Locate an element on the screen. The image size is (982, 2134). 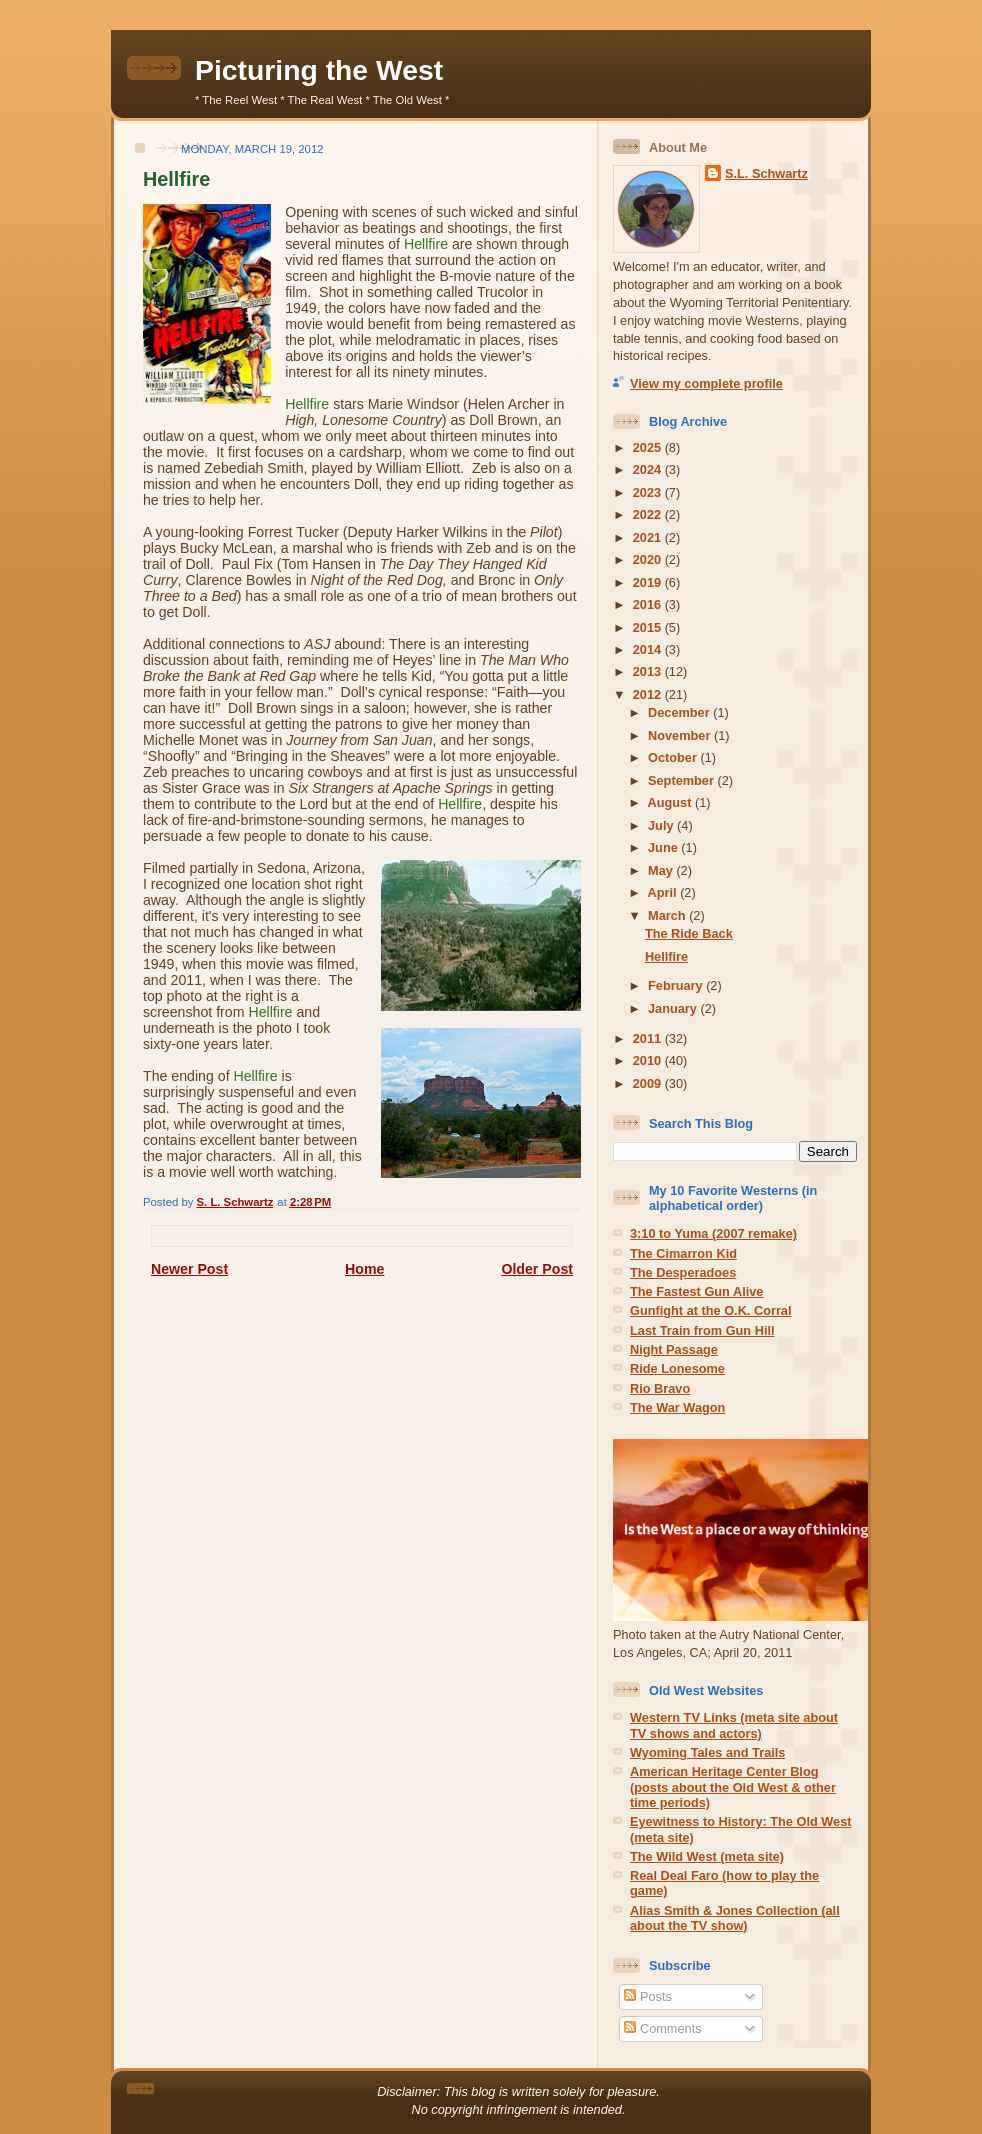
2019 is located at coordinates (649, 582).